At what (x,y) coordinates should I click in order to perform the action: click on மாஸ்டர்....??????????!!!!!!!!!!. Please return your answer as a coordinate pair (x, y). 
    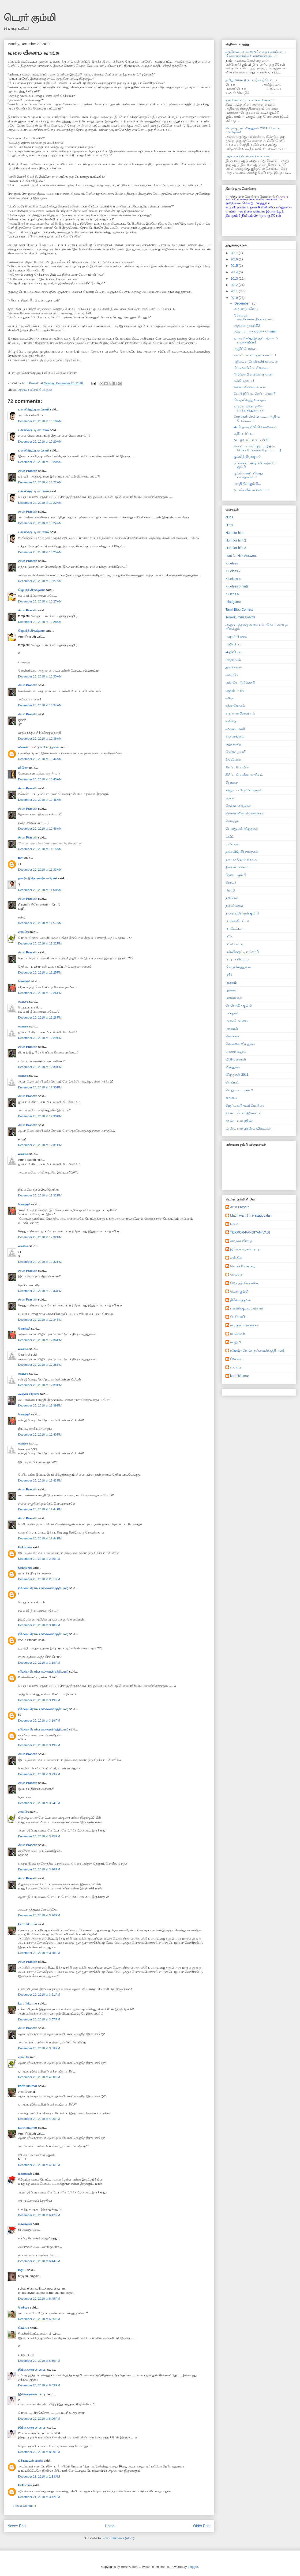
    Looking at the image, I should click on (255, 332).